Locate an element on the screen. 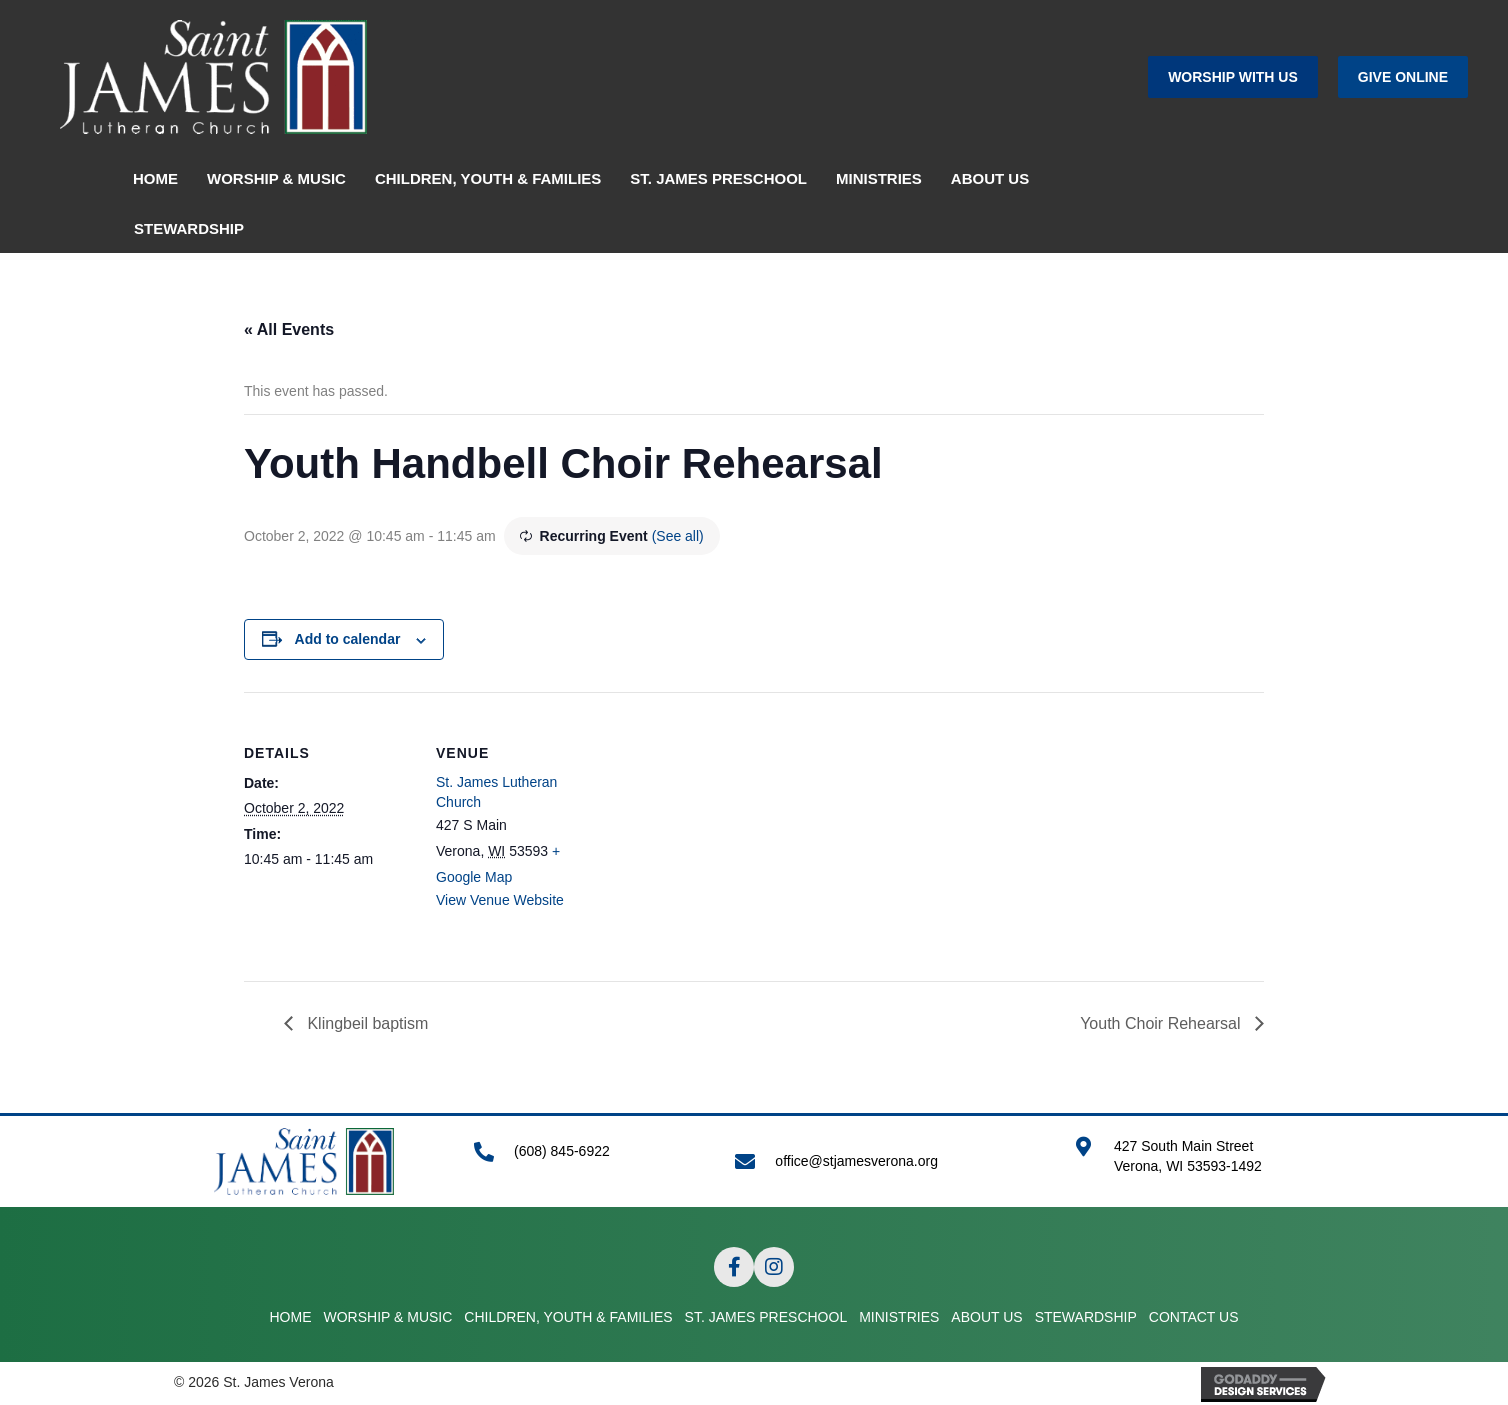  [Venue location map] is located at coordinates (733, 830).